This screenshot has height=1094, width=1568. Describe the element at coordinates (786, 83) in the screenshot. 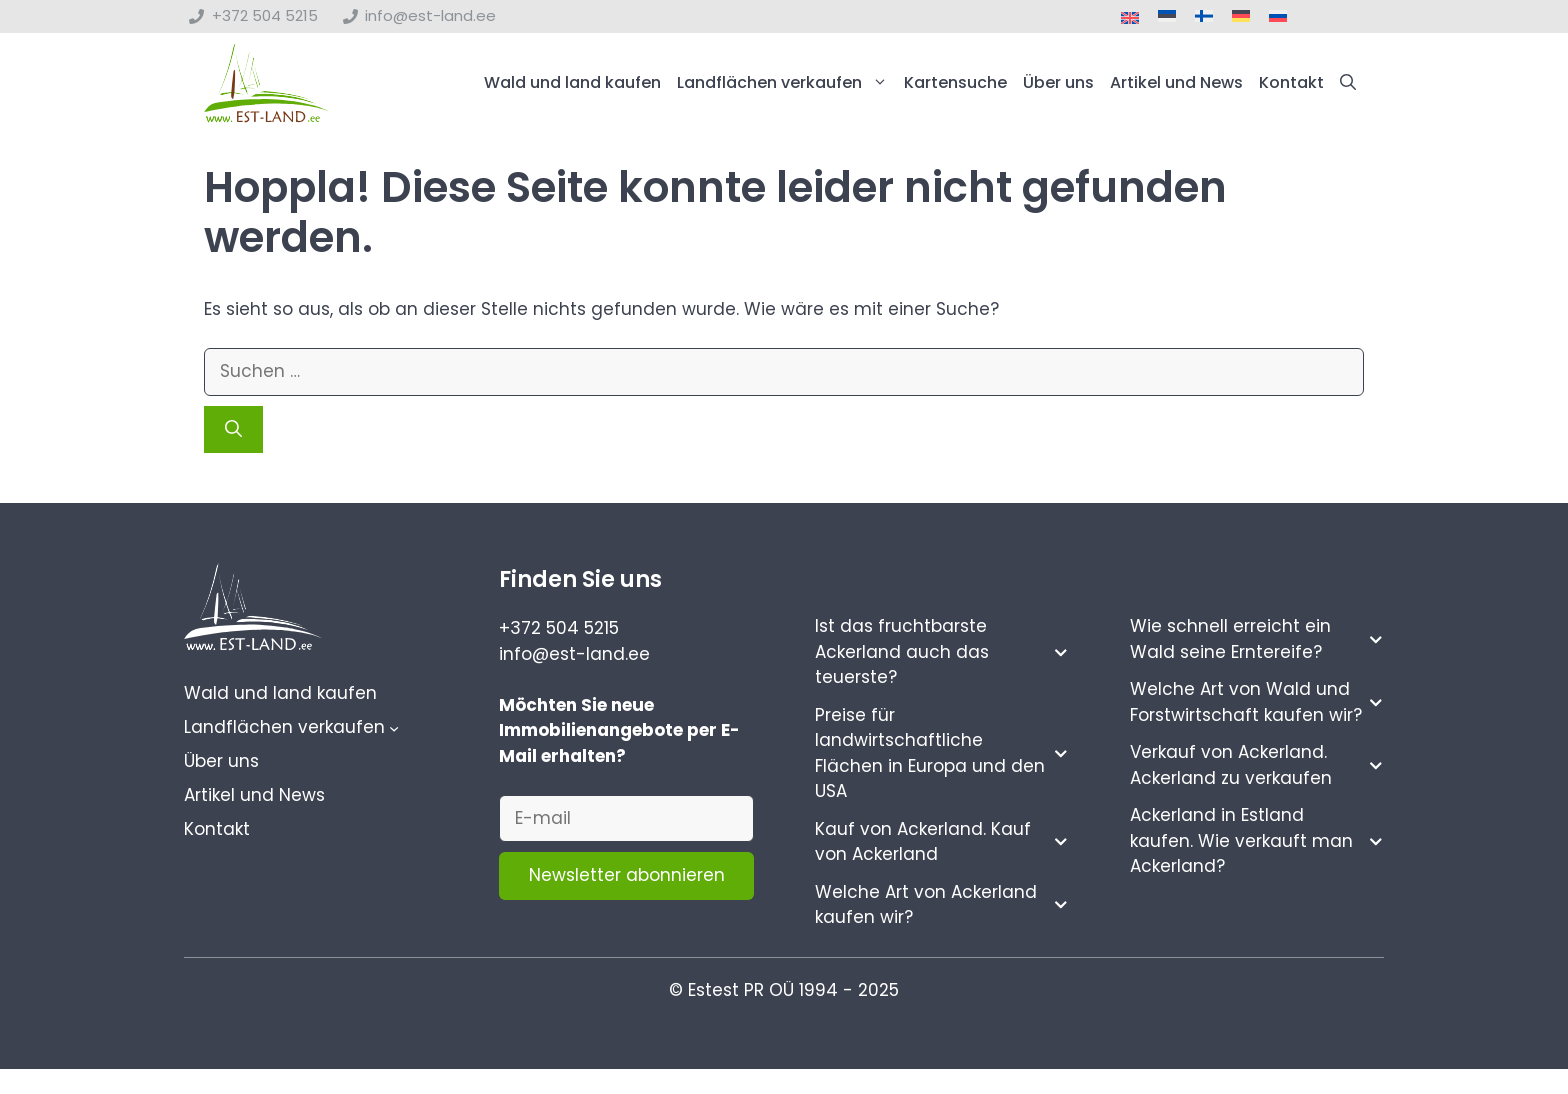

I see `Landflächen verkaufen` at that location.